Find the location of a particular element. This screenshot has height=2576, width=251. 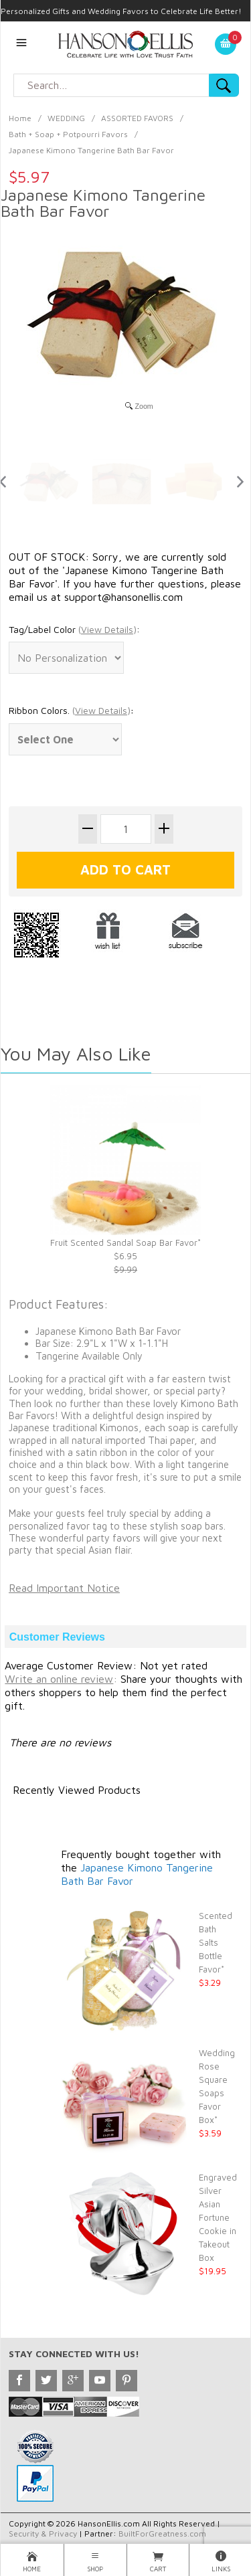

Security & Privacy is located at coordinates (43, 2533).